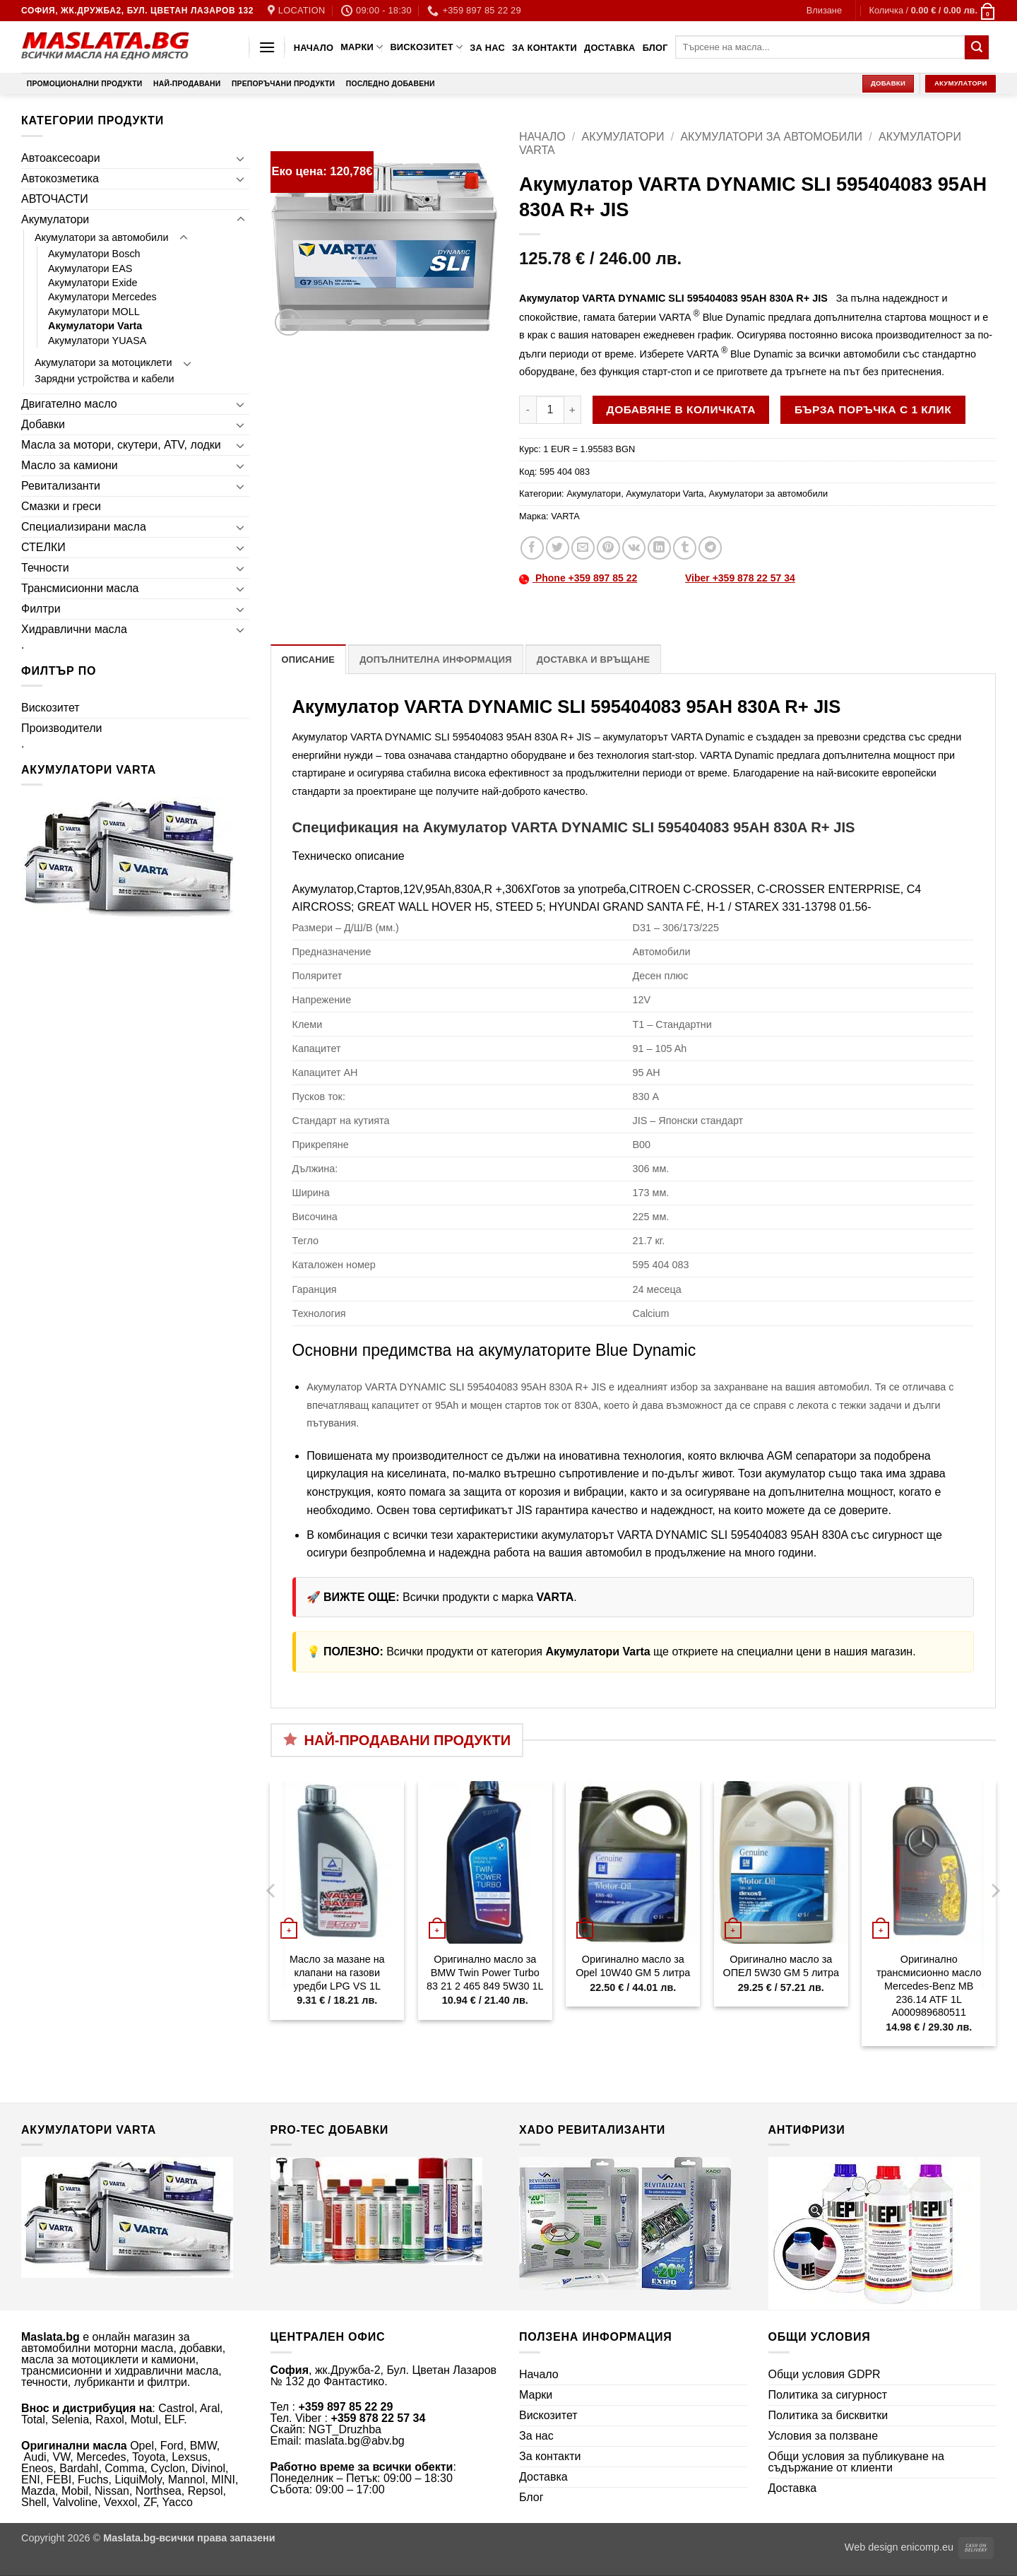 Image resolution: width=1017 pixels, height=2576 pixels. Describe the element at coordinates (593, 659) in the screenshot. I see `Доставка и връщане [tab]` at that location.